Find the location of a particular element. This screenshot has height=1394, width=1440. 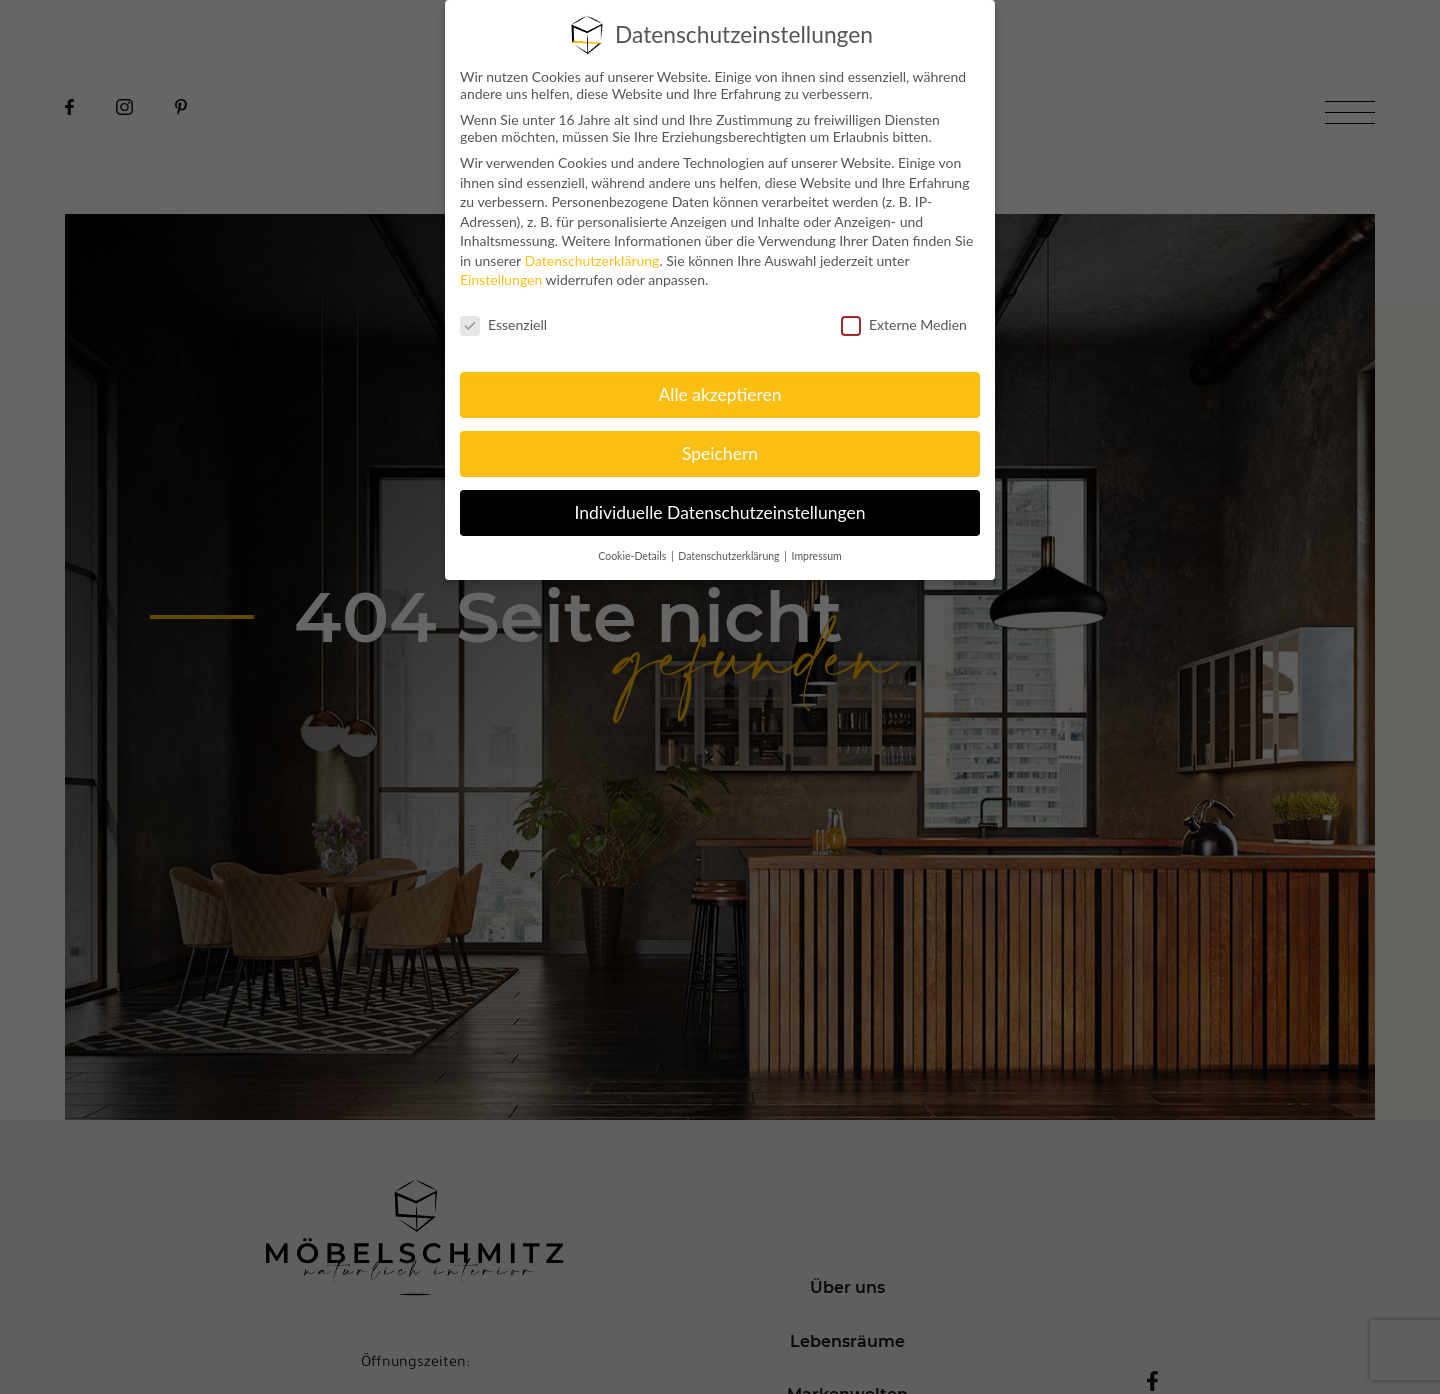

Externe Medien is located at coordinates (904, 324).